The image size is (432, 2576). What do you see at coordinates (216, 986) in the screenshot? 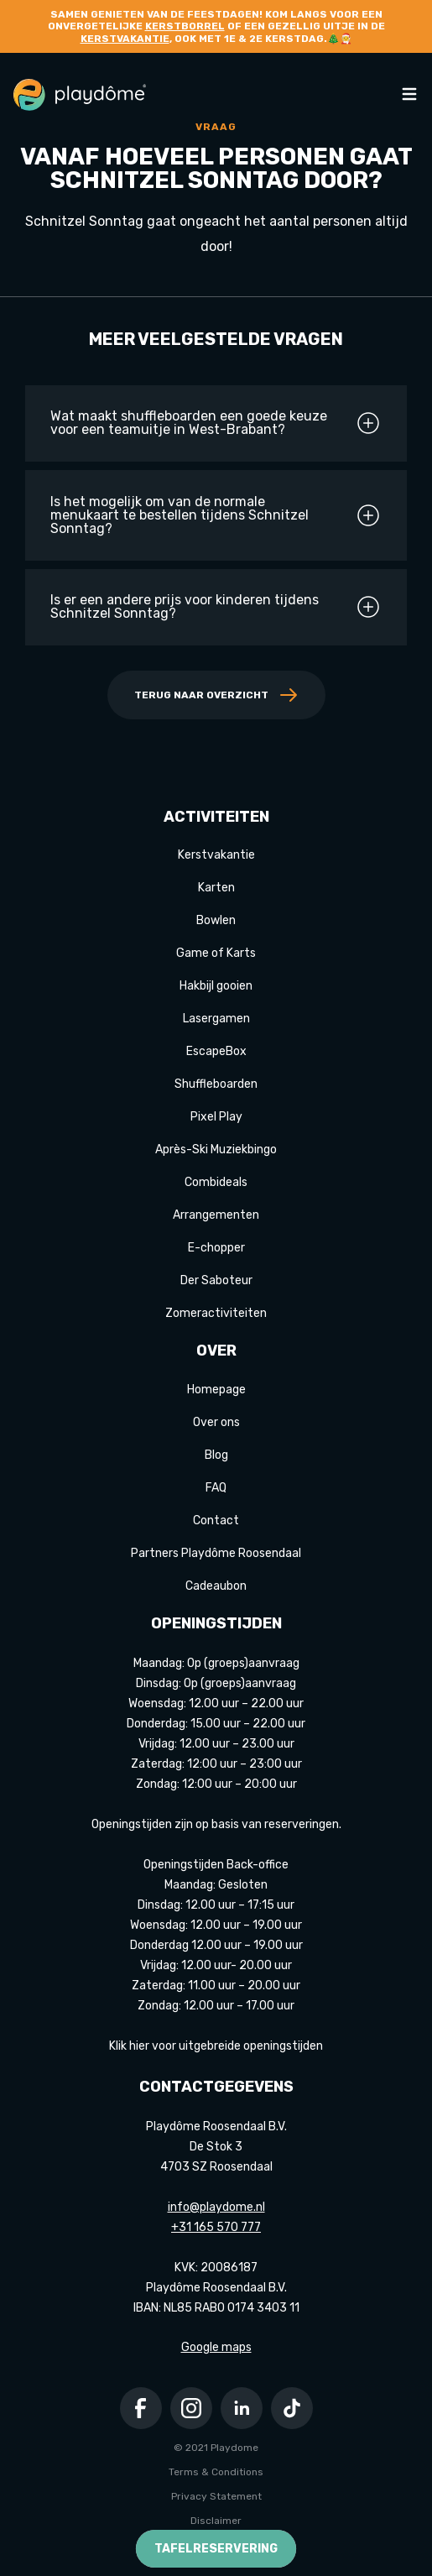
I see `Hakbijl gooien` at bounding box center [216, 986].